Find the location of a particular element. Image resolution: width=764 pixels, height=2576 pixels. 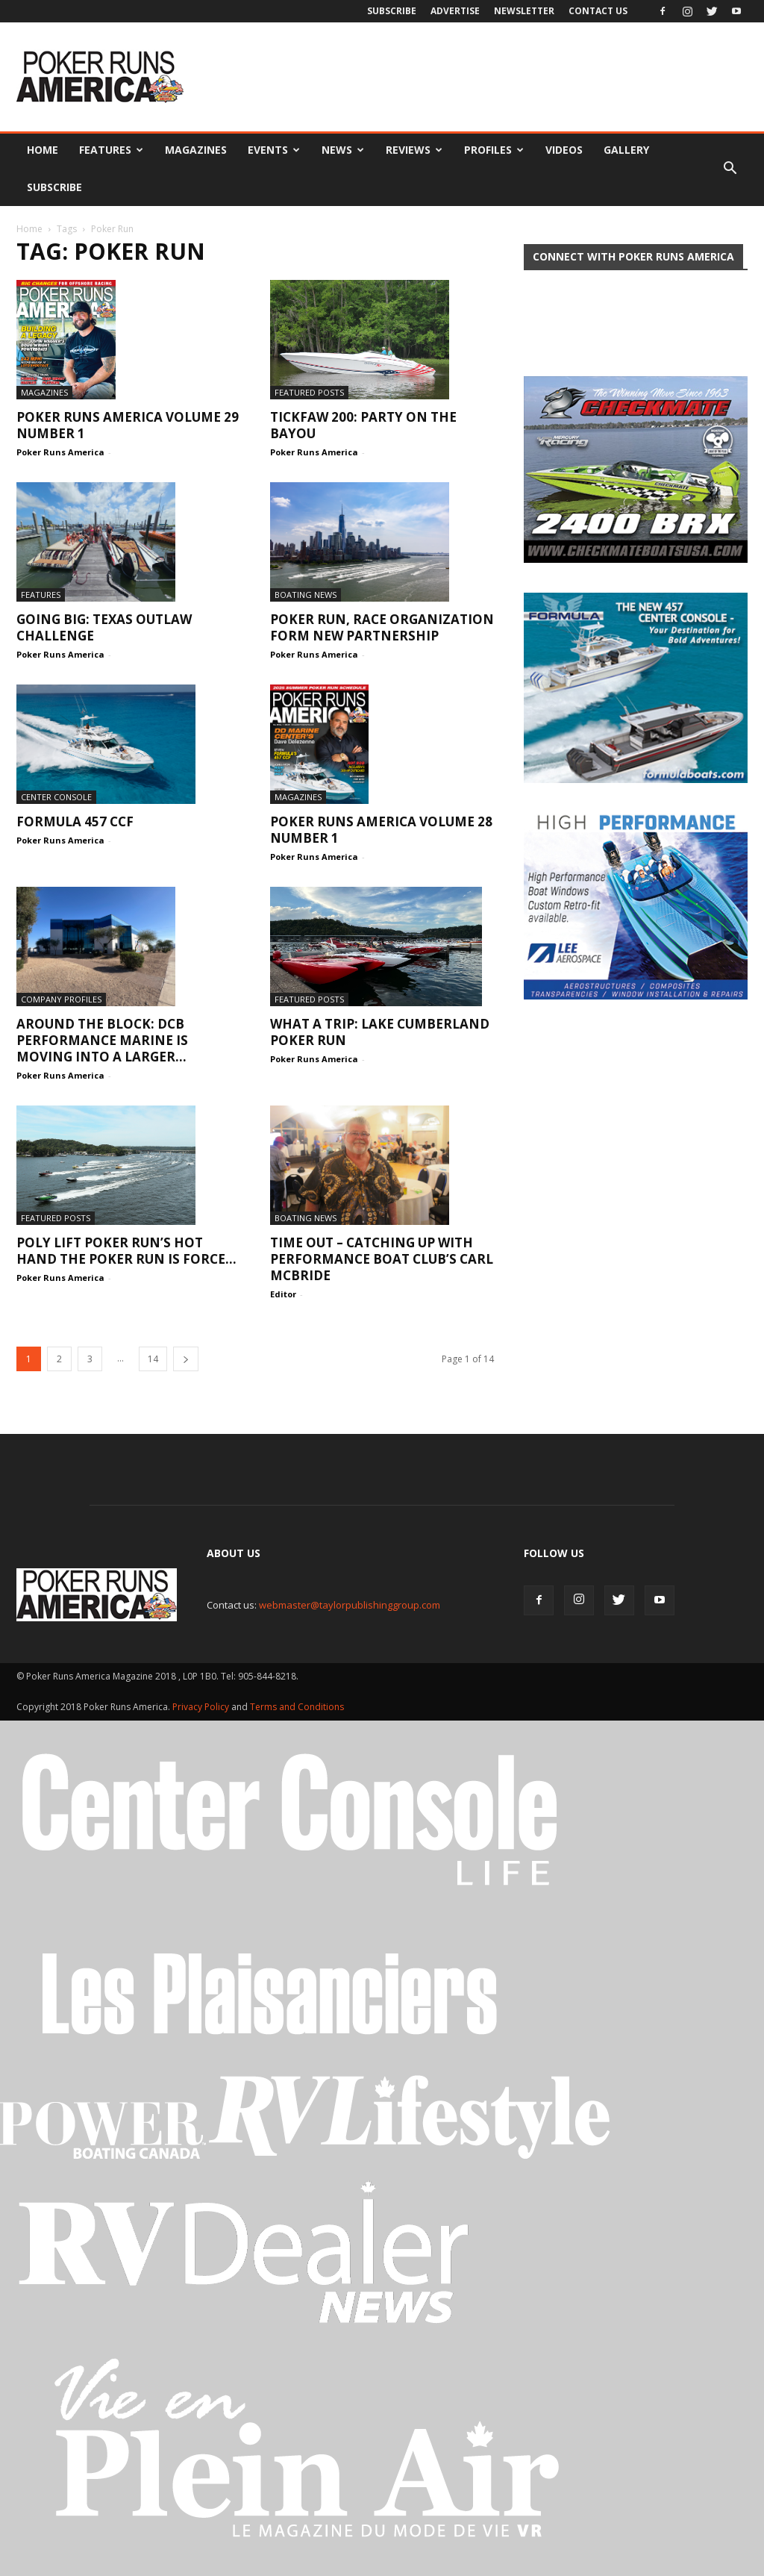

Magazines is located at coordinates (196, 150).